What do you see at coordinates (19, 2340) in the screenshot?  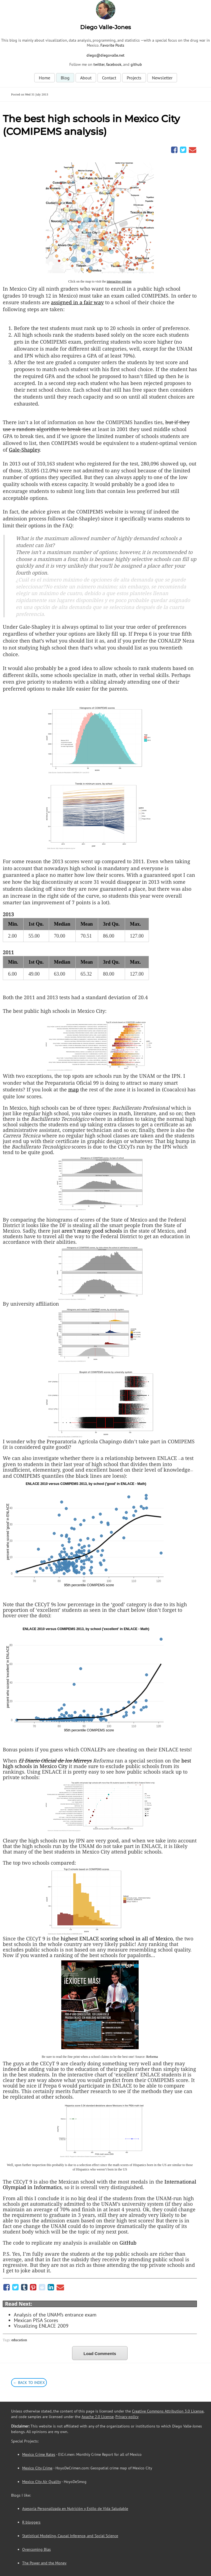 I see `education` at bounding box center [19, 2340].